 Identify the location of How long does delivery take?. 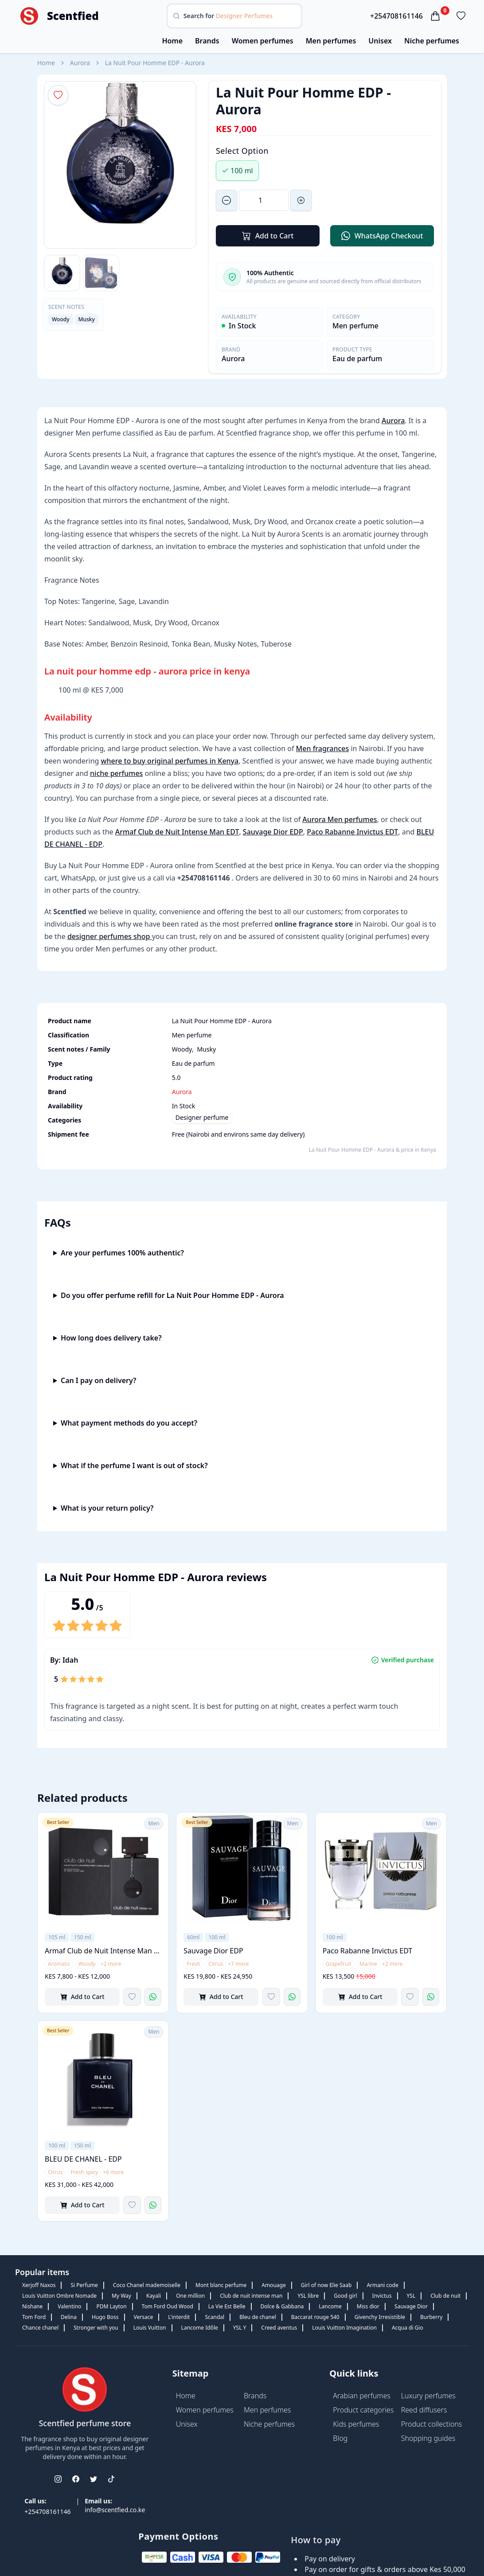
(111, 1338).